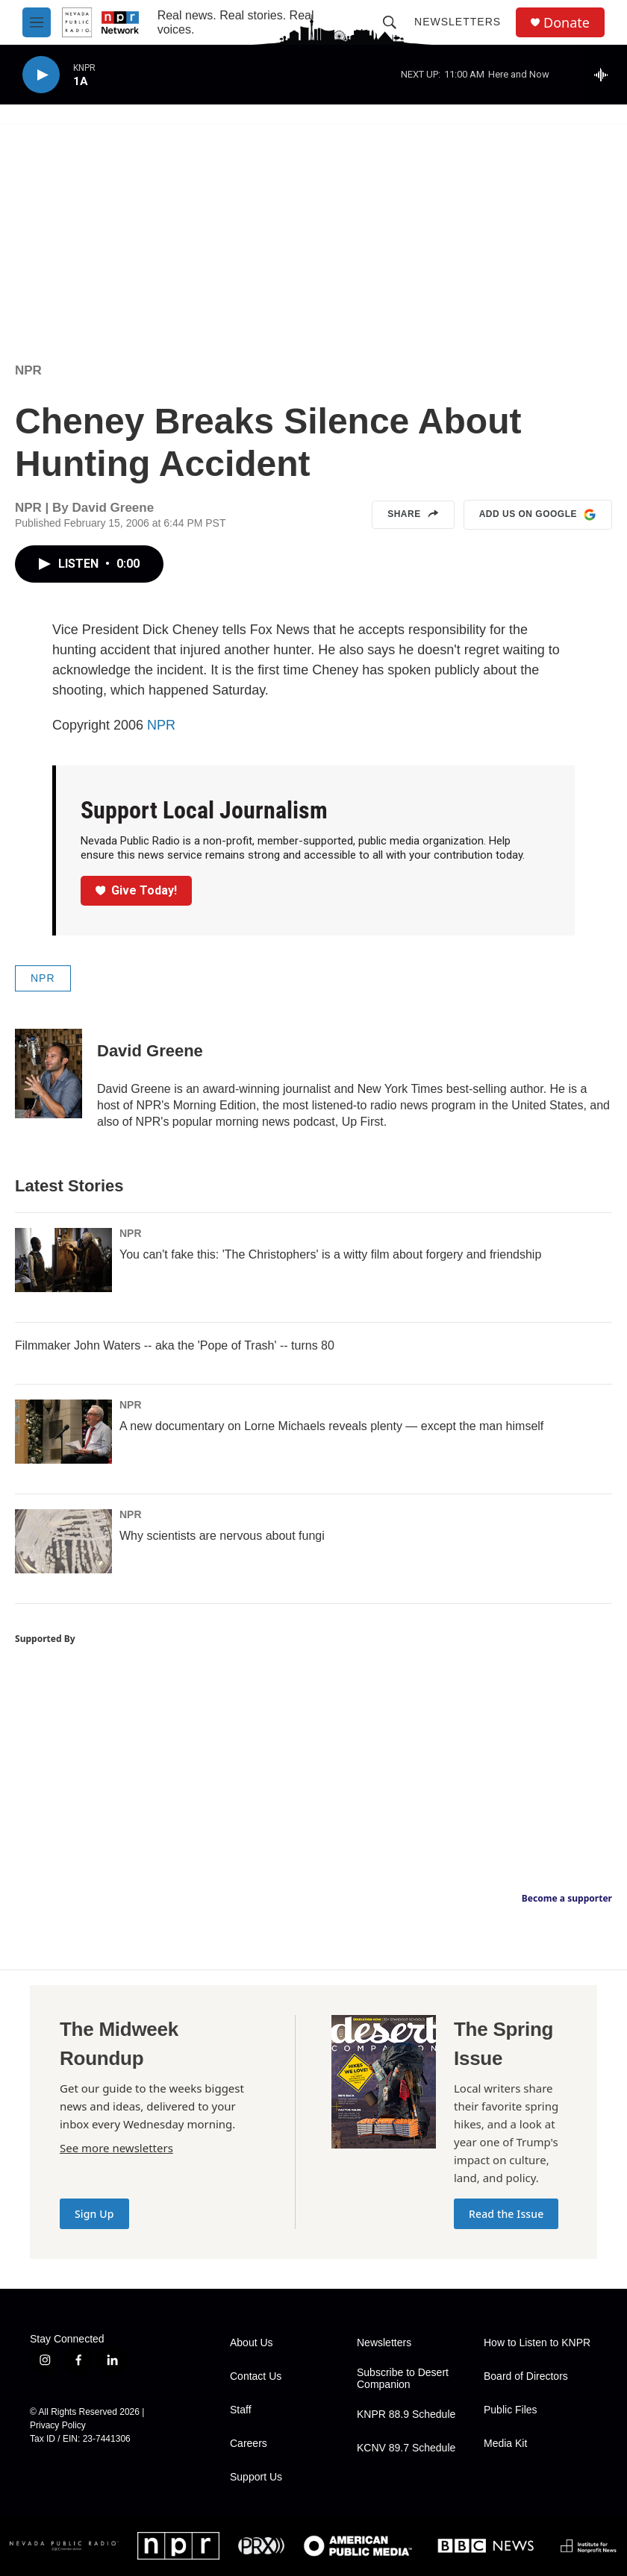 This screenshot has width=627, height=2576. I want to click on See more newsletters, so click(116, 2147).